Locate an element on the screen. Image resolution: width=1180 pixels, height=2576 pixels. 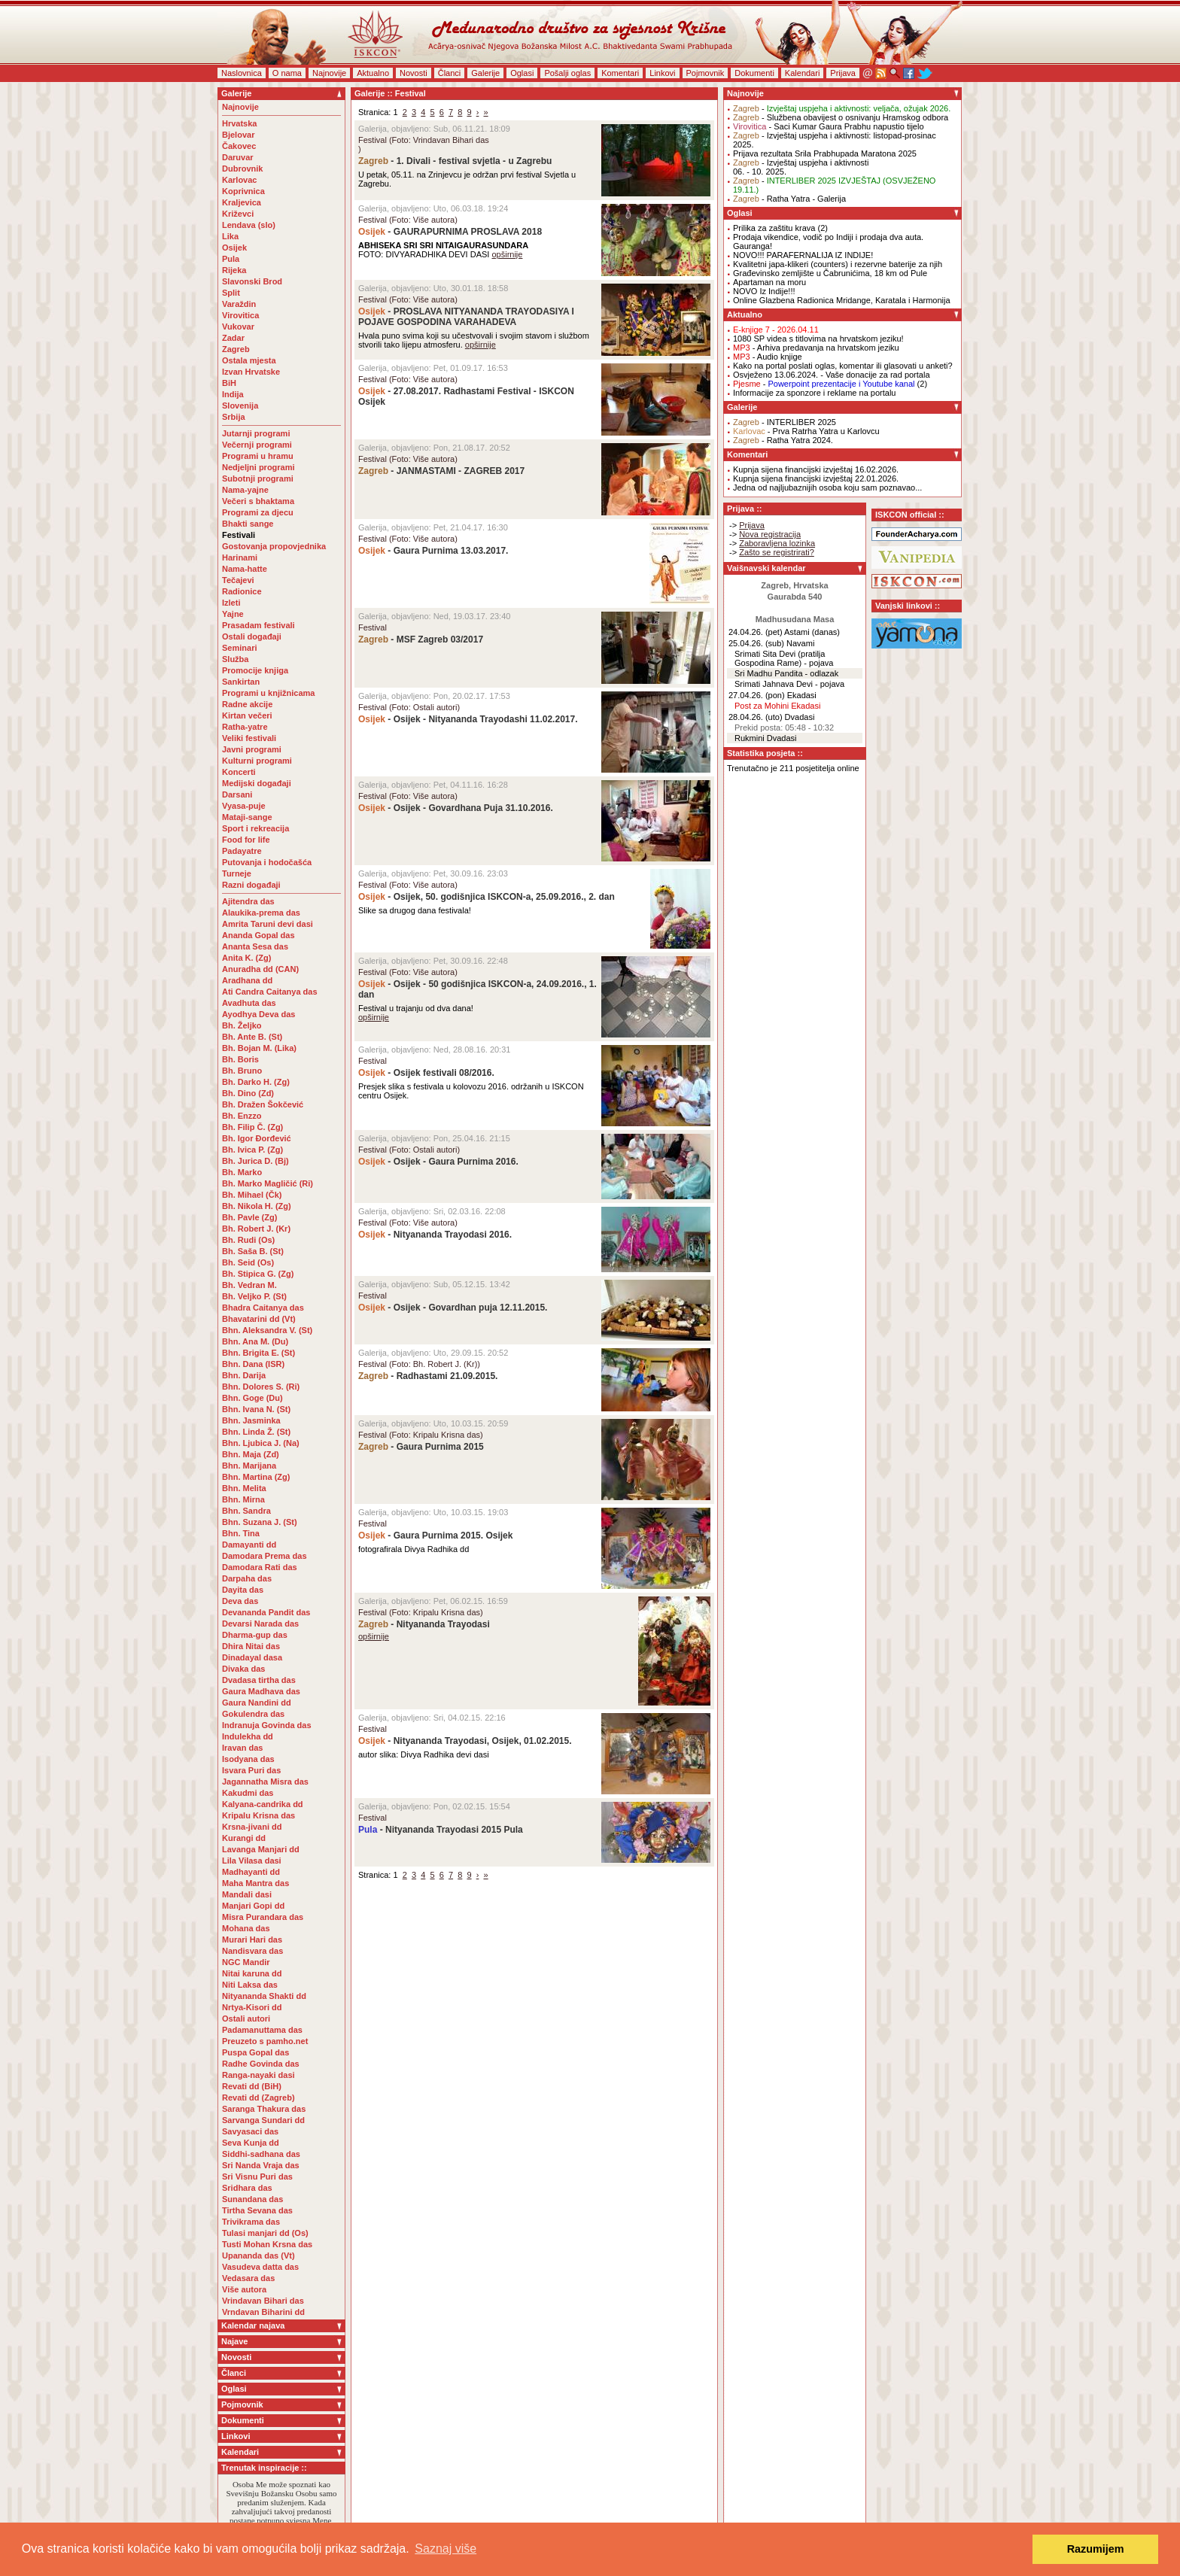
Bh. Robert J. (Kr) is located at coordinates (256, 1228).